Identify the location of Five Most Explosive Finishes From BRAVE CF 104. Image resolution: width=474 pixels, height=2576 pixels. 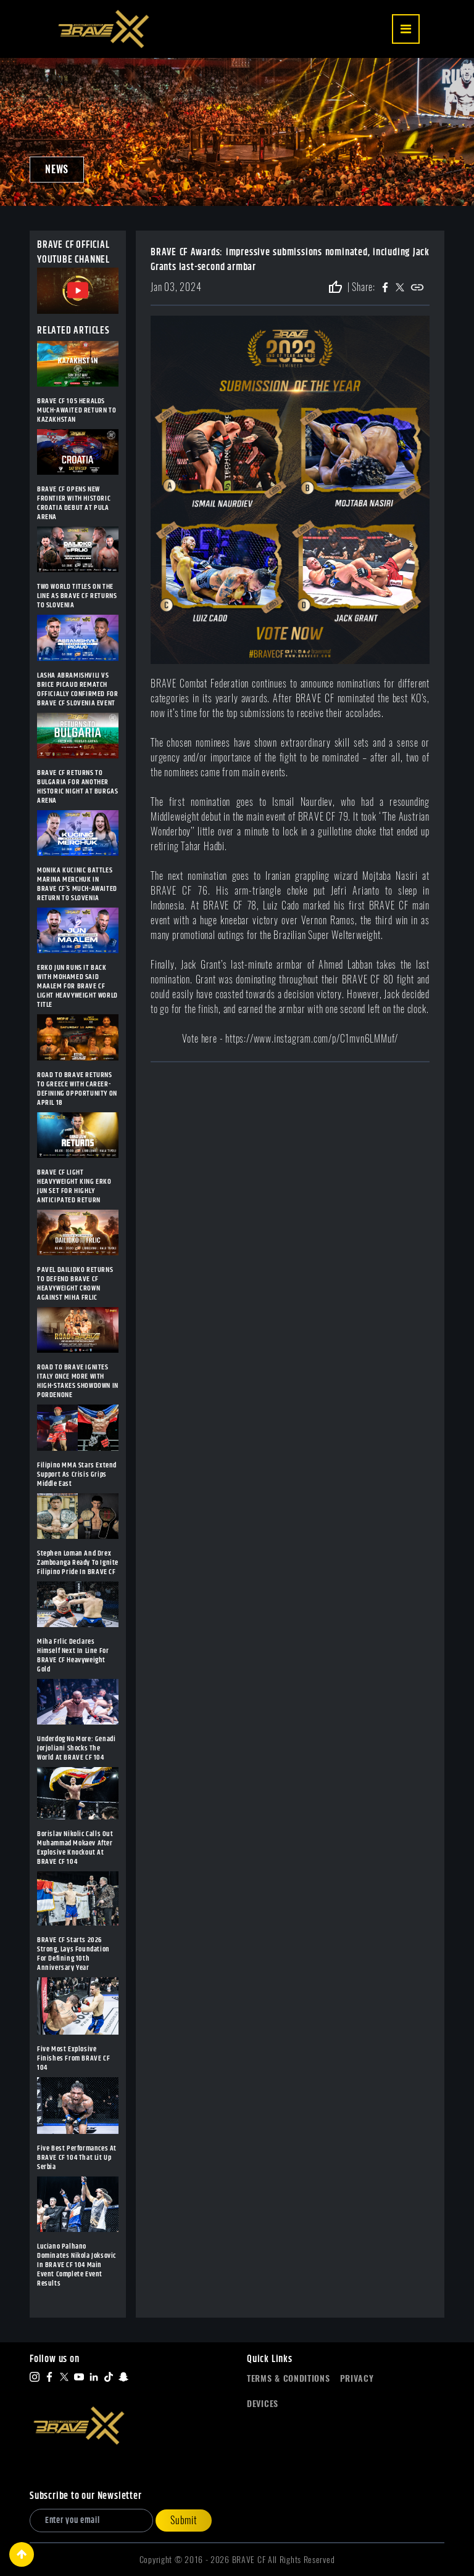
(73, 2058).